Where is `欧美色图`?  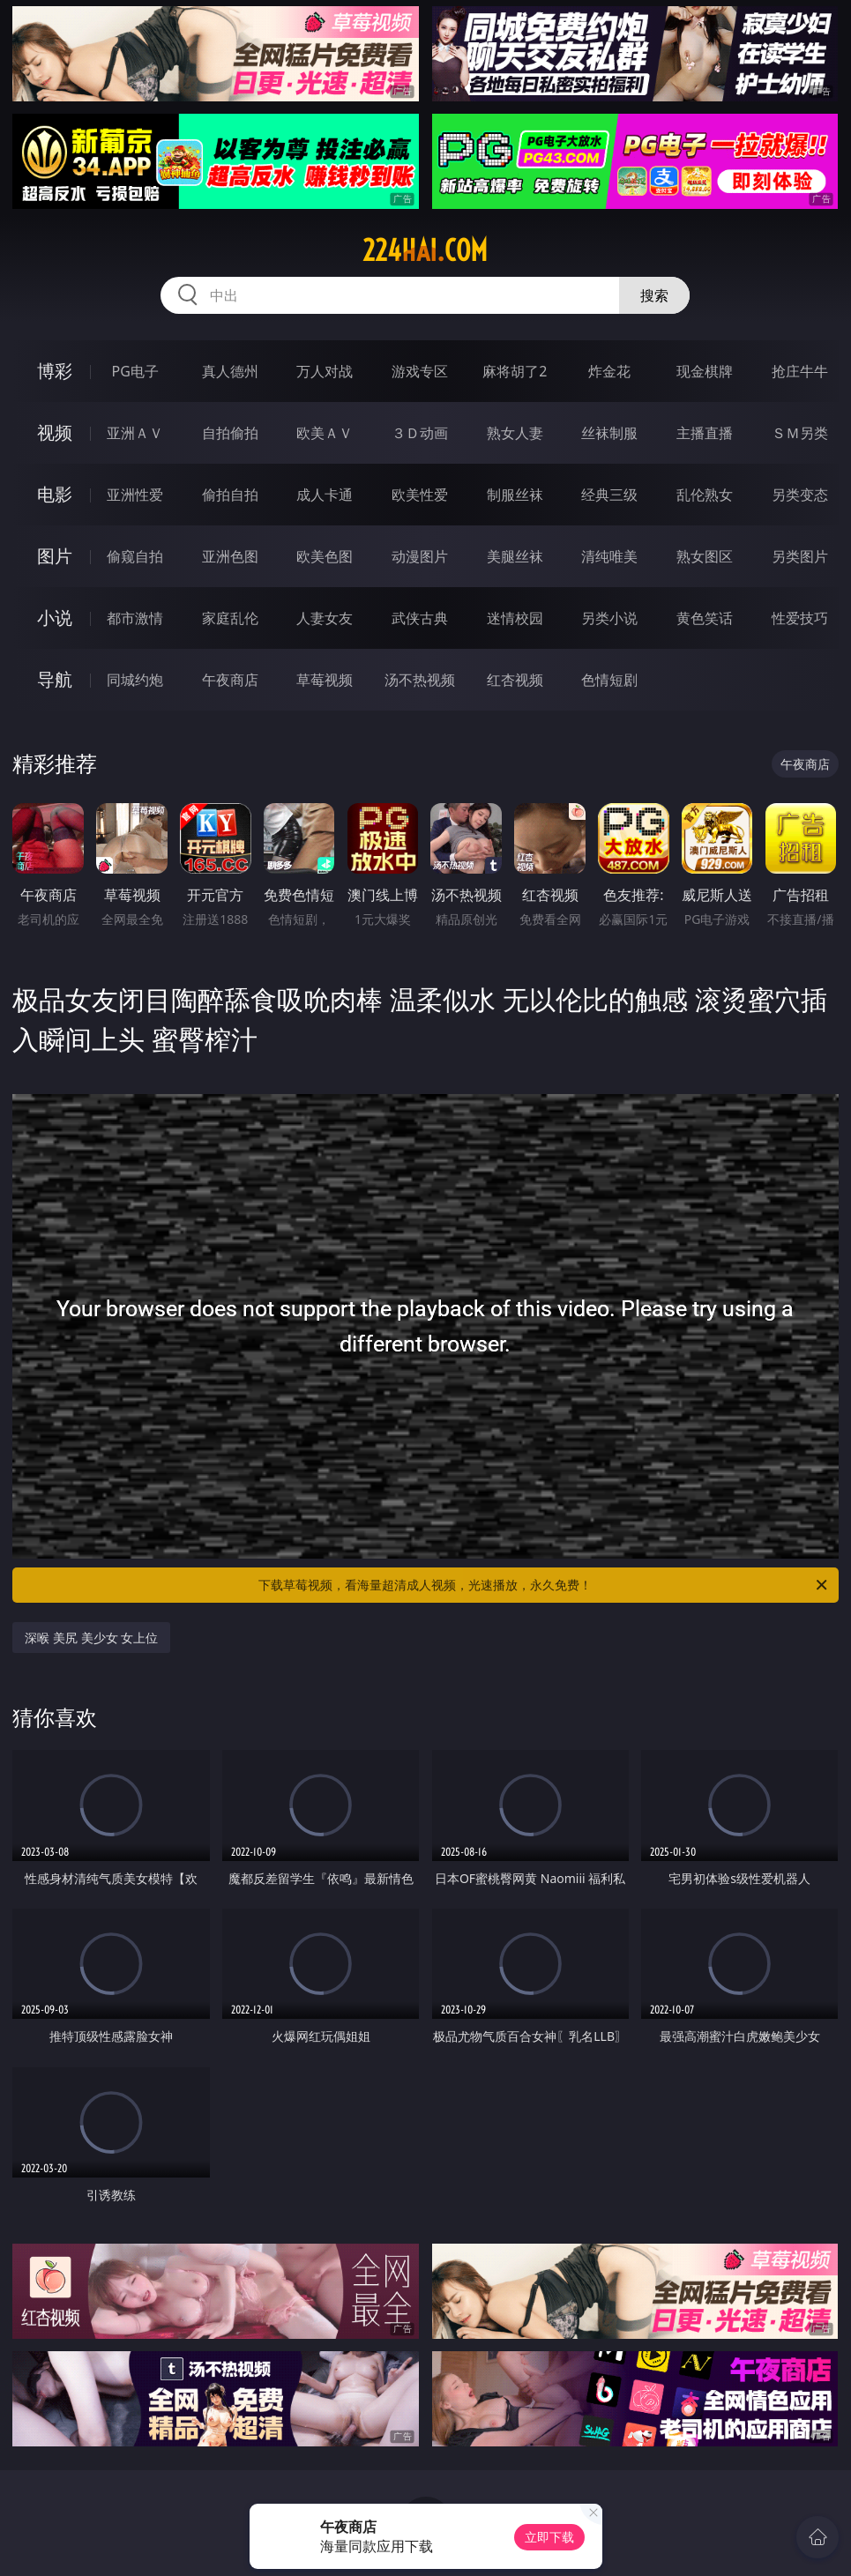
欧美色图 is located at coordinates (324, 556).